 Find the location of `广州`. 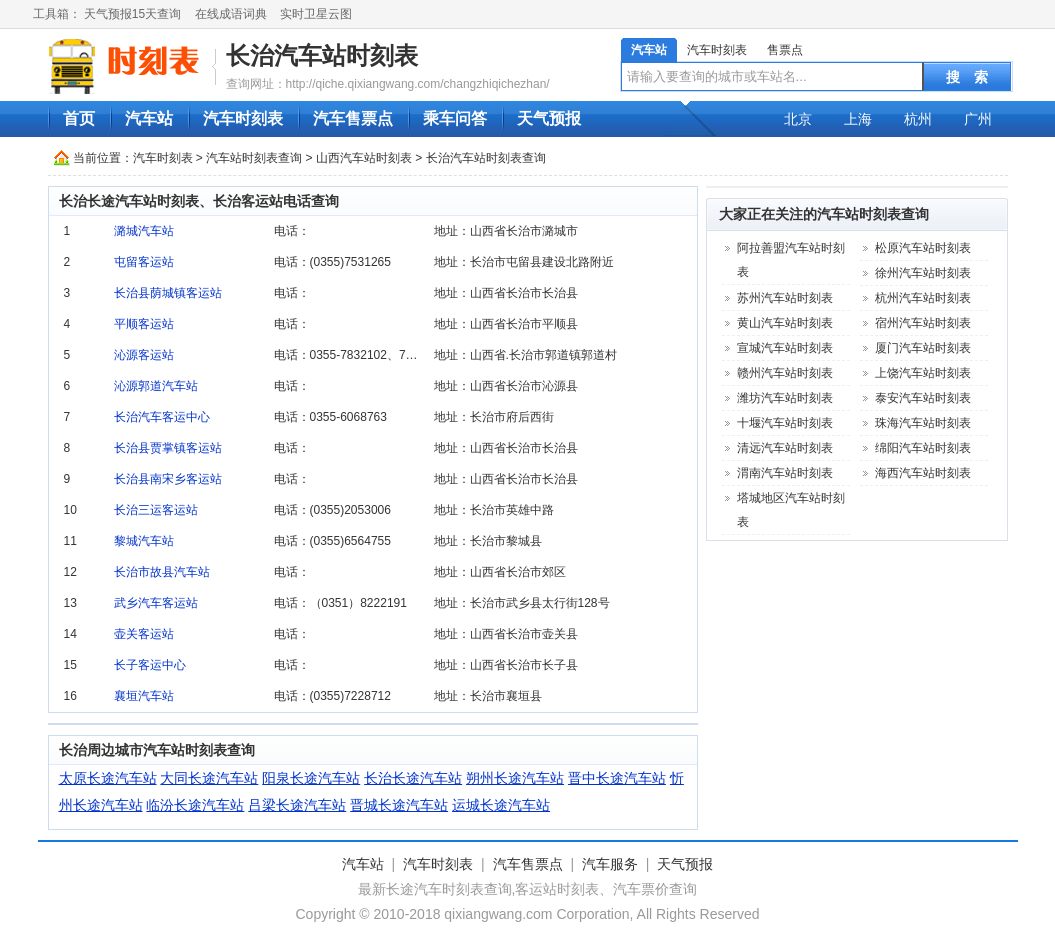

广州 is located at coordinates (978, 119).